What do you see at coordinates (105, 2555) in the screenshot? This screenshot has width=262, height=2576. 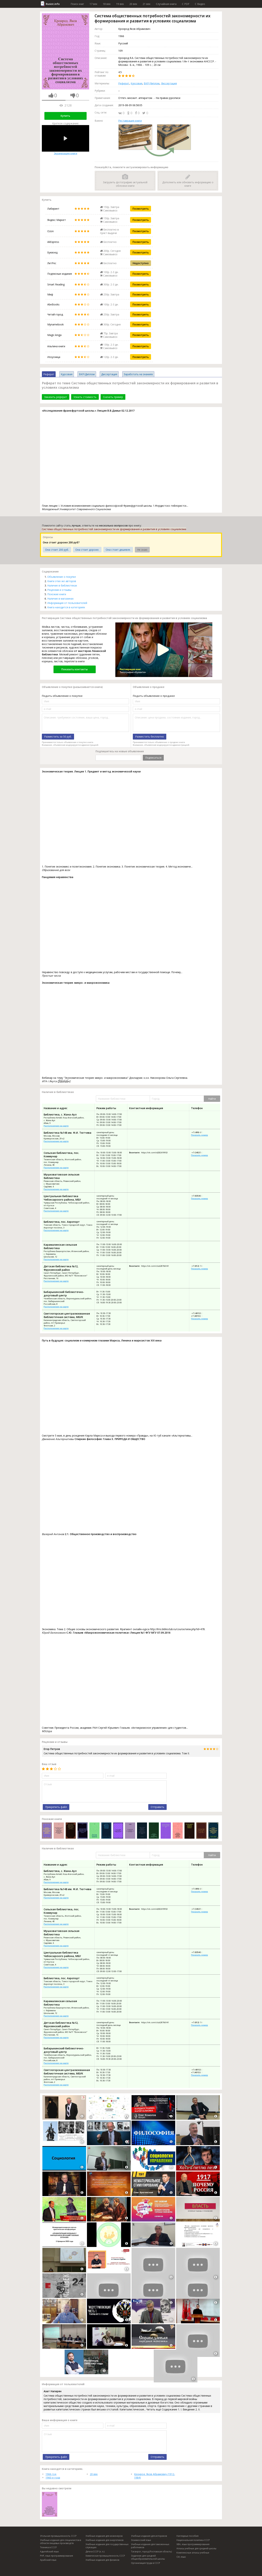 I see `Химическая промышленность СССР` at bounding box center [105, 2555].